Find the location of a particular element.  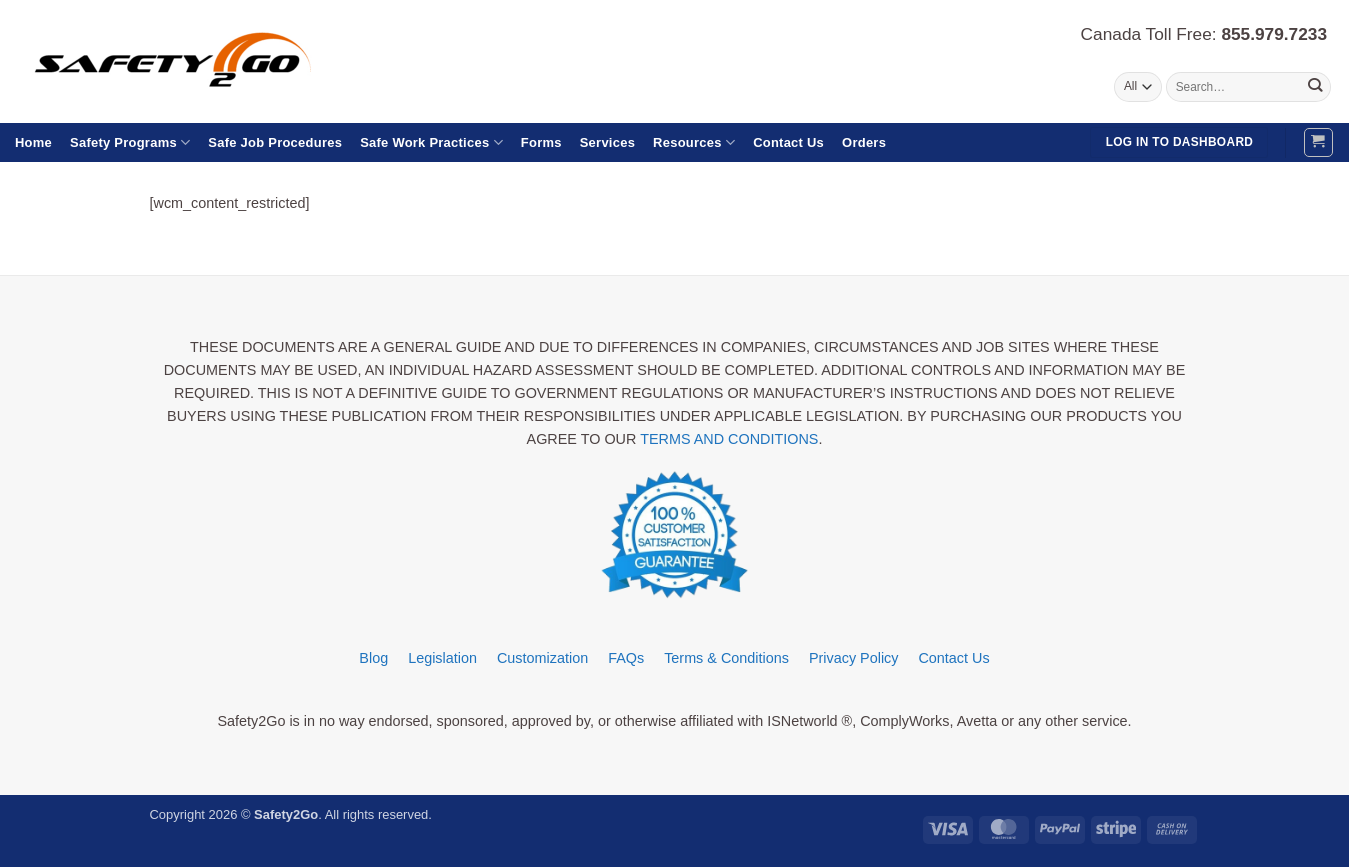

Privacy Policy is located at coordinates (854, 658).